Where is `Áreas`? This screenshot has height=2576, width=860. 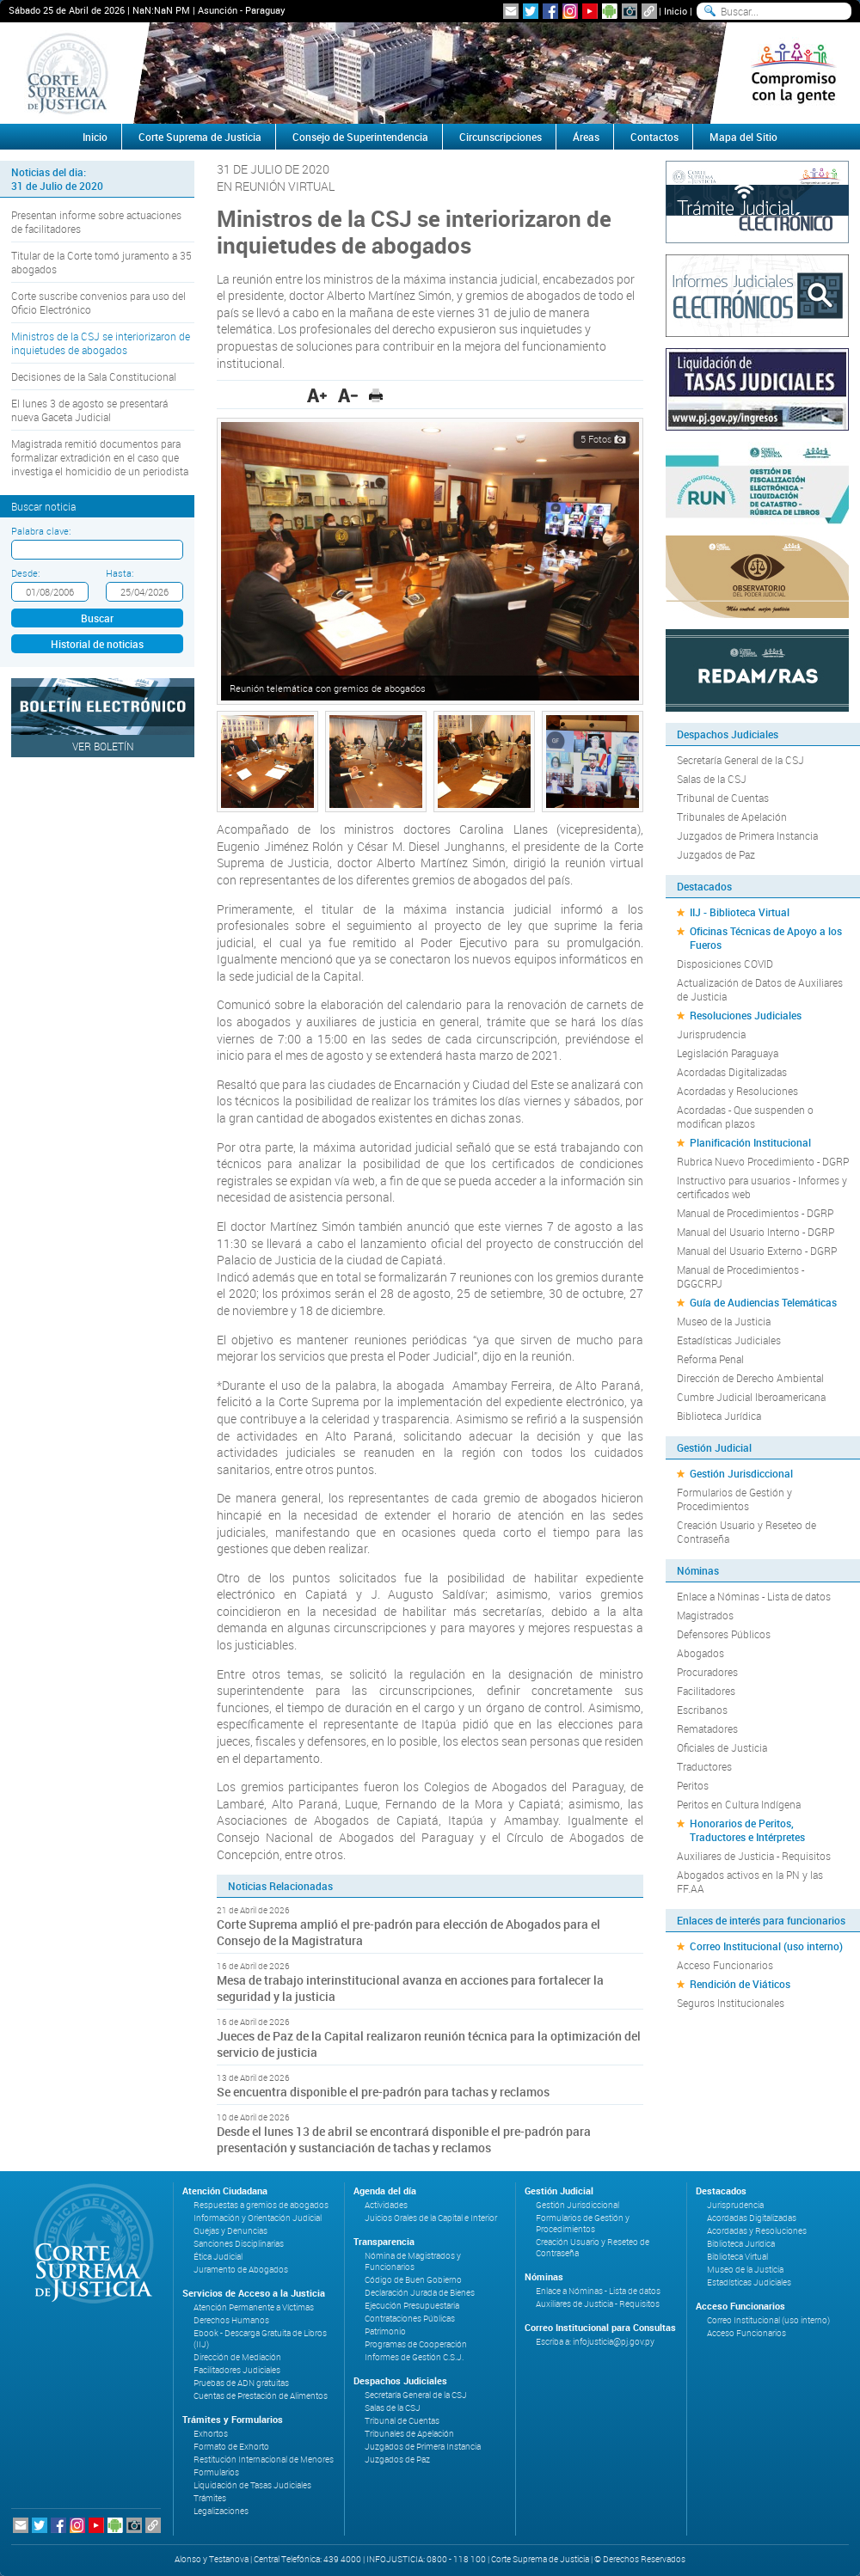 Áreas is located at coordinates (586, 137).